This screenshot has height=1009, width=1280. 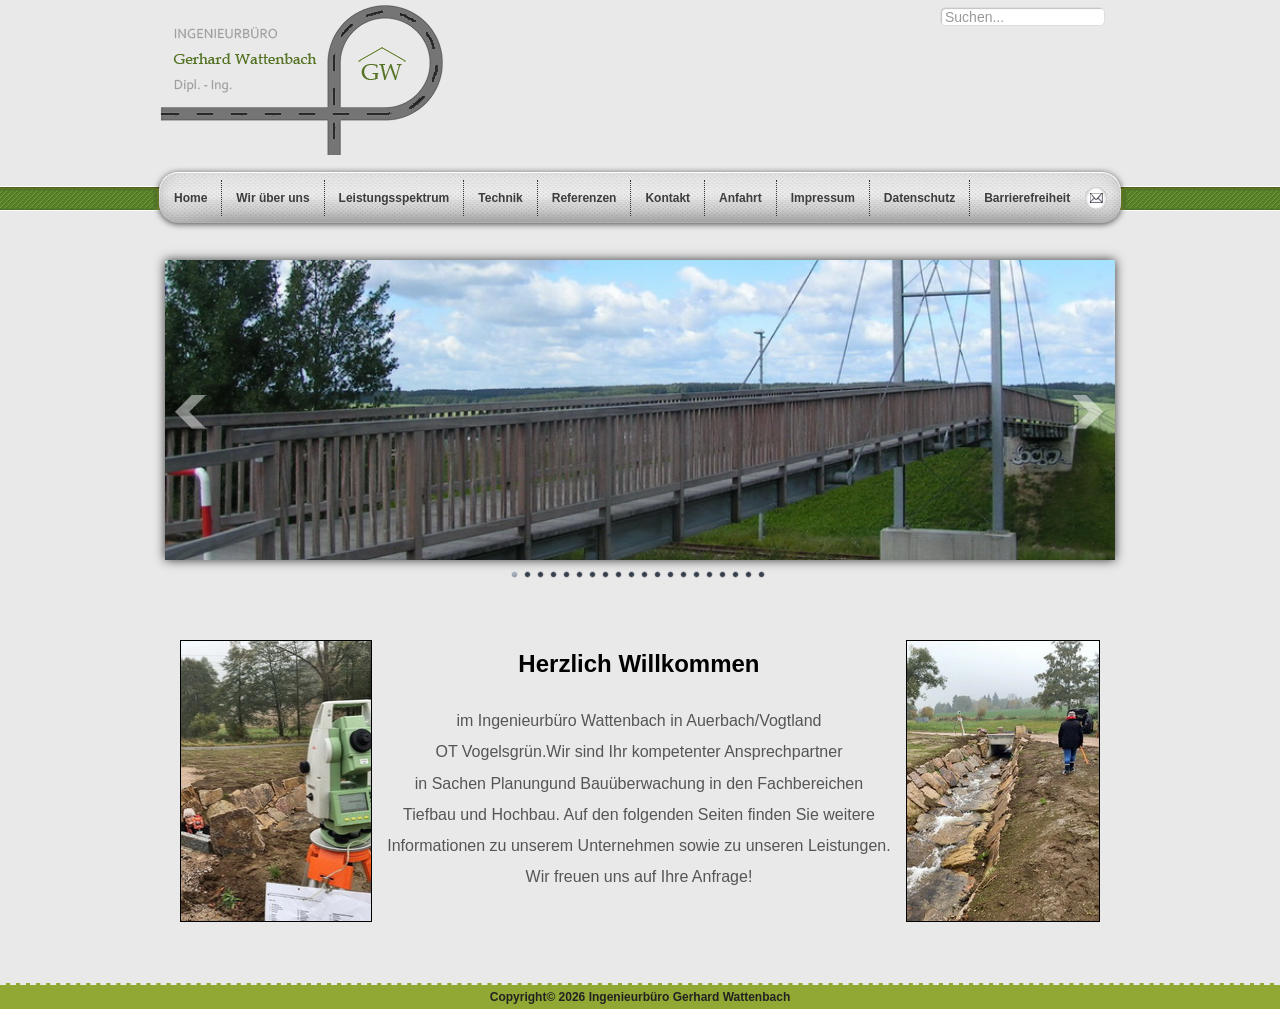 What do you see at coordinates (823, 198) in the screenshot?
I see `Impressum` at bounding box center [823, 198].